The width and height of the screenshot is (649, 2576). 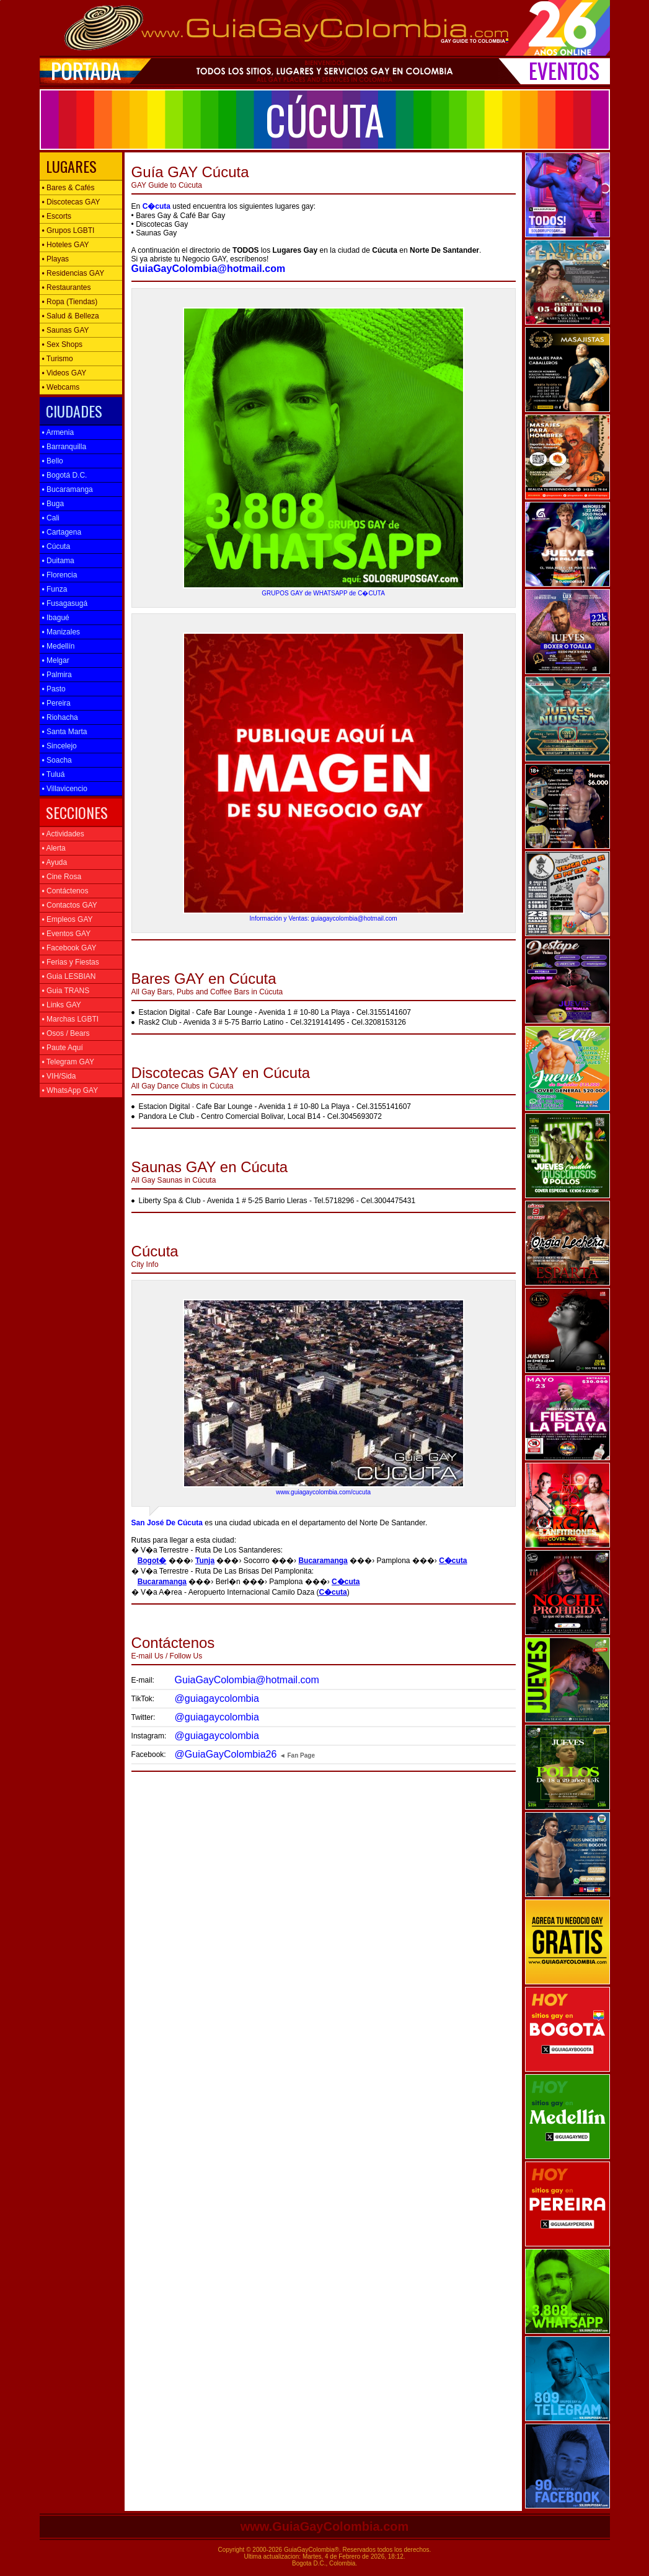 I want to click on Salud & Belleza, so click(x=70, y=316).